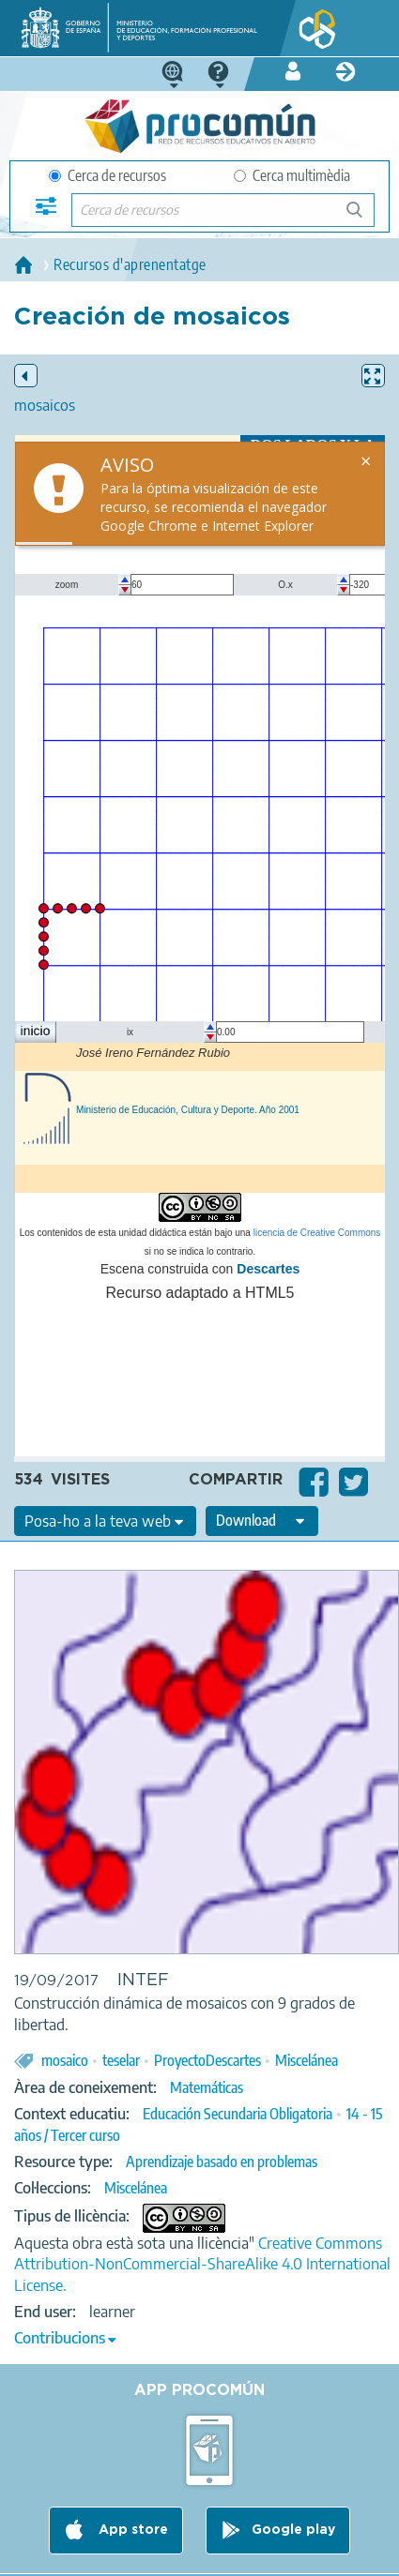  Describe the element at coordinates (121, 2060) in the screenshot. I see `teselar` at that location.